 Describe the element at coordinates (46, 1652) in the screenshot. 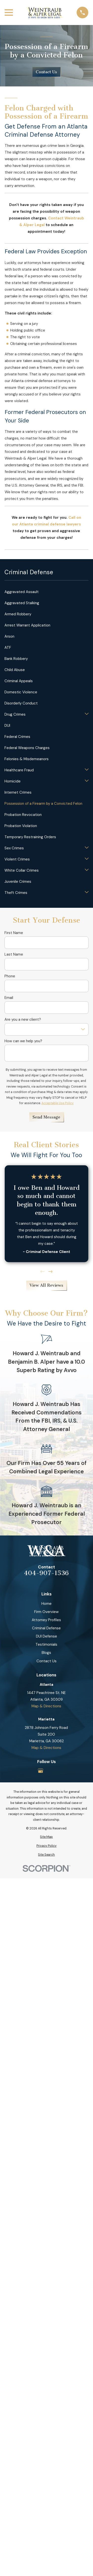

I see `Blogs` at that location.